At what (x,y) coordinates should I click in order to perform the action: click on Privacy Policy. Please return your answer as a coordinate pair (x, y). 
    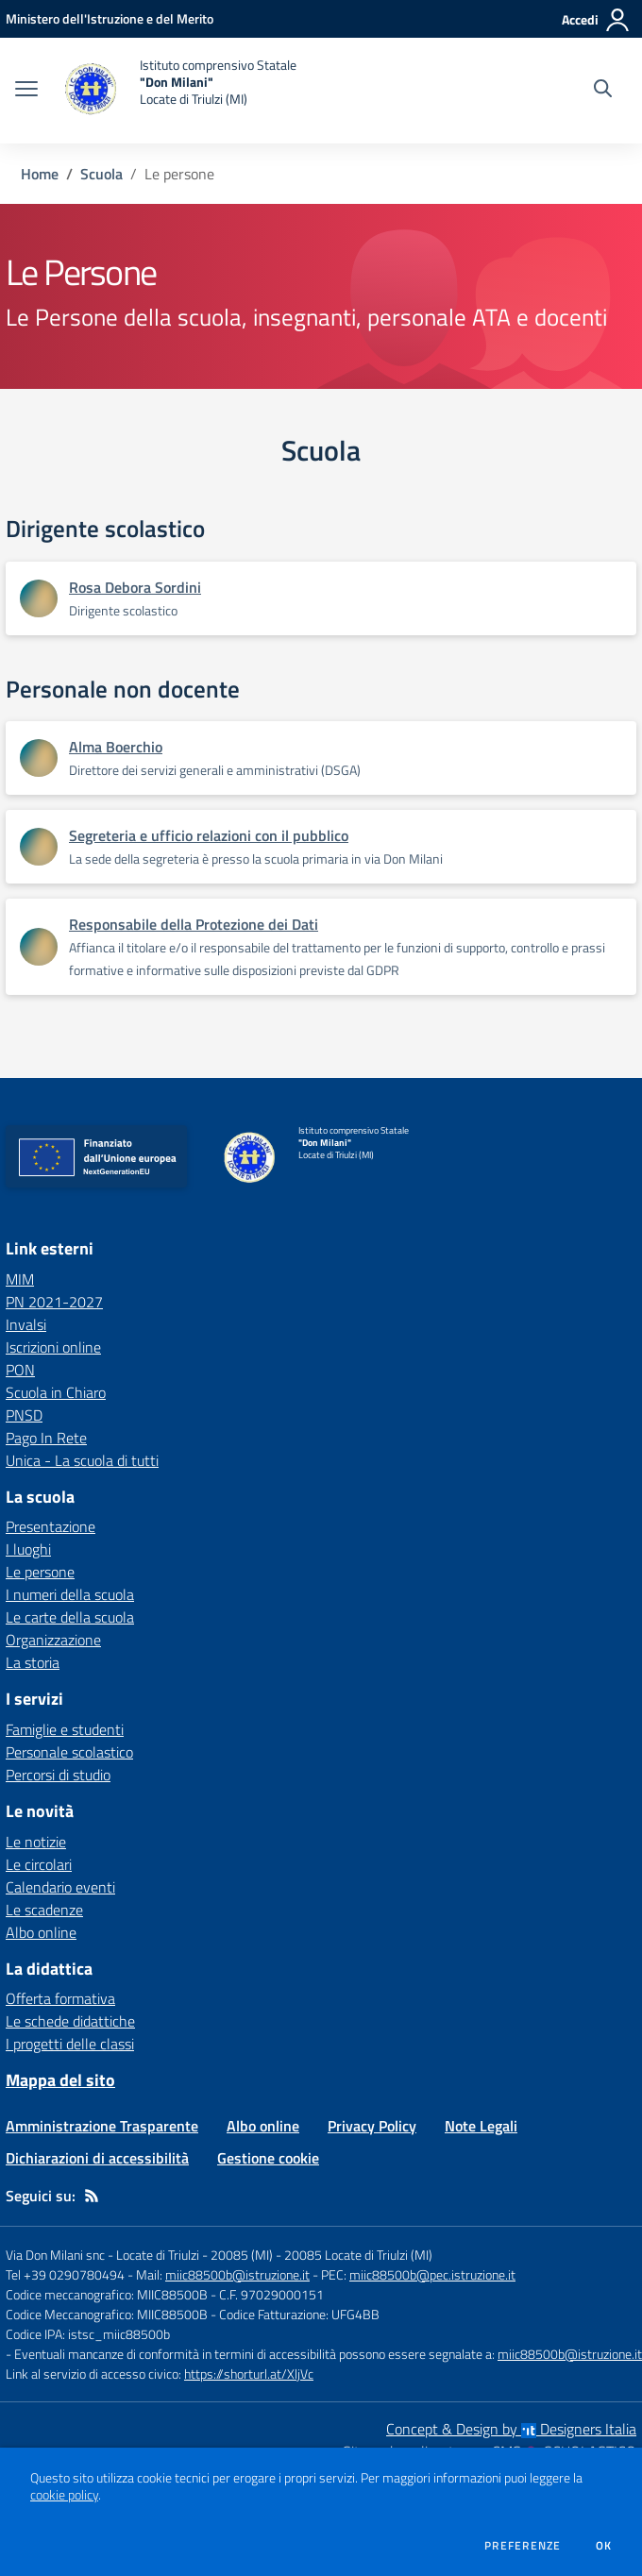
    Looking at the image, I should click on (372, 2125).